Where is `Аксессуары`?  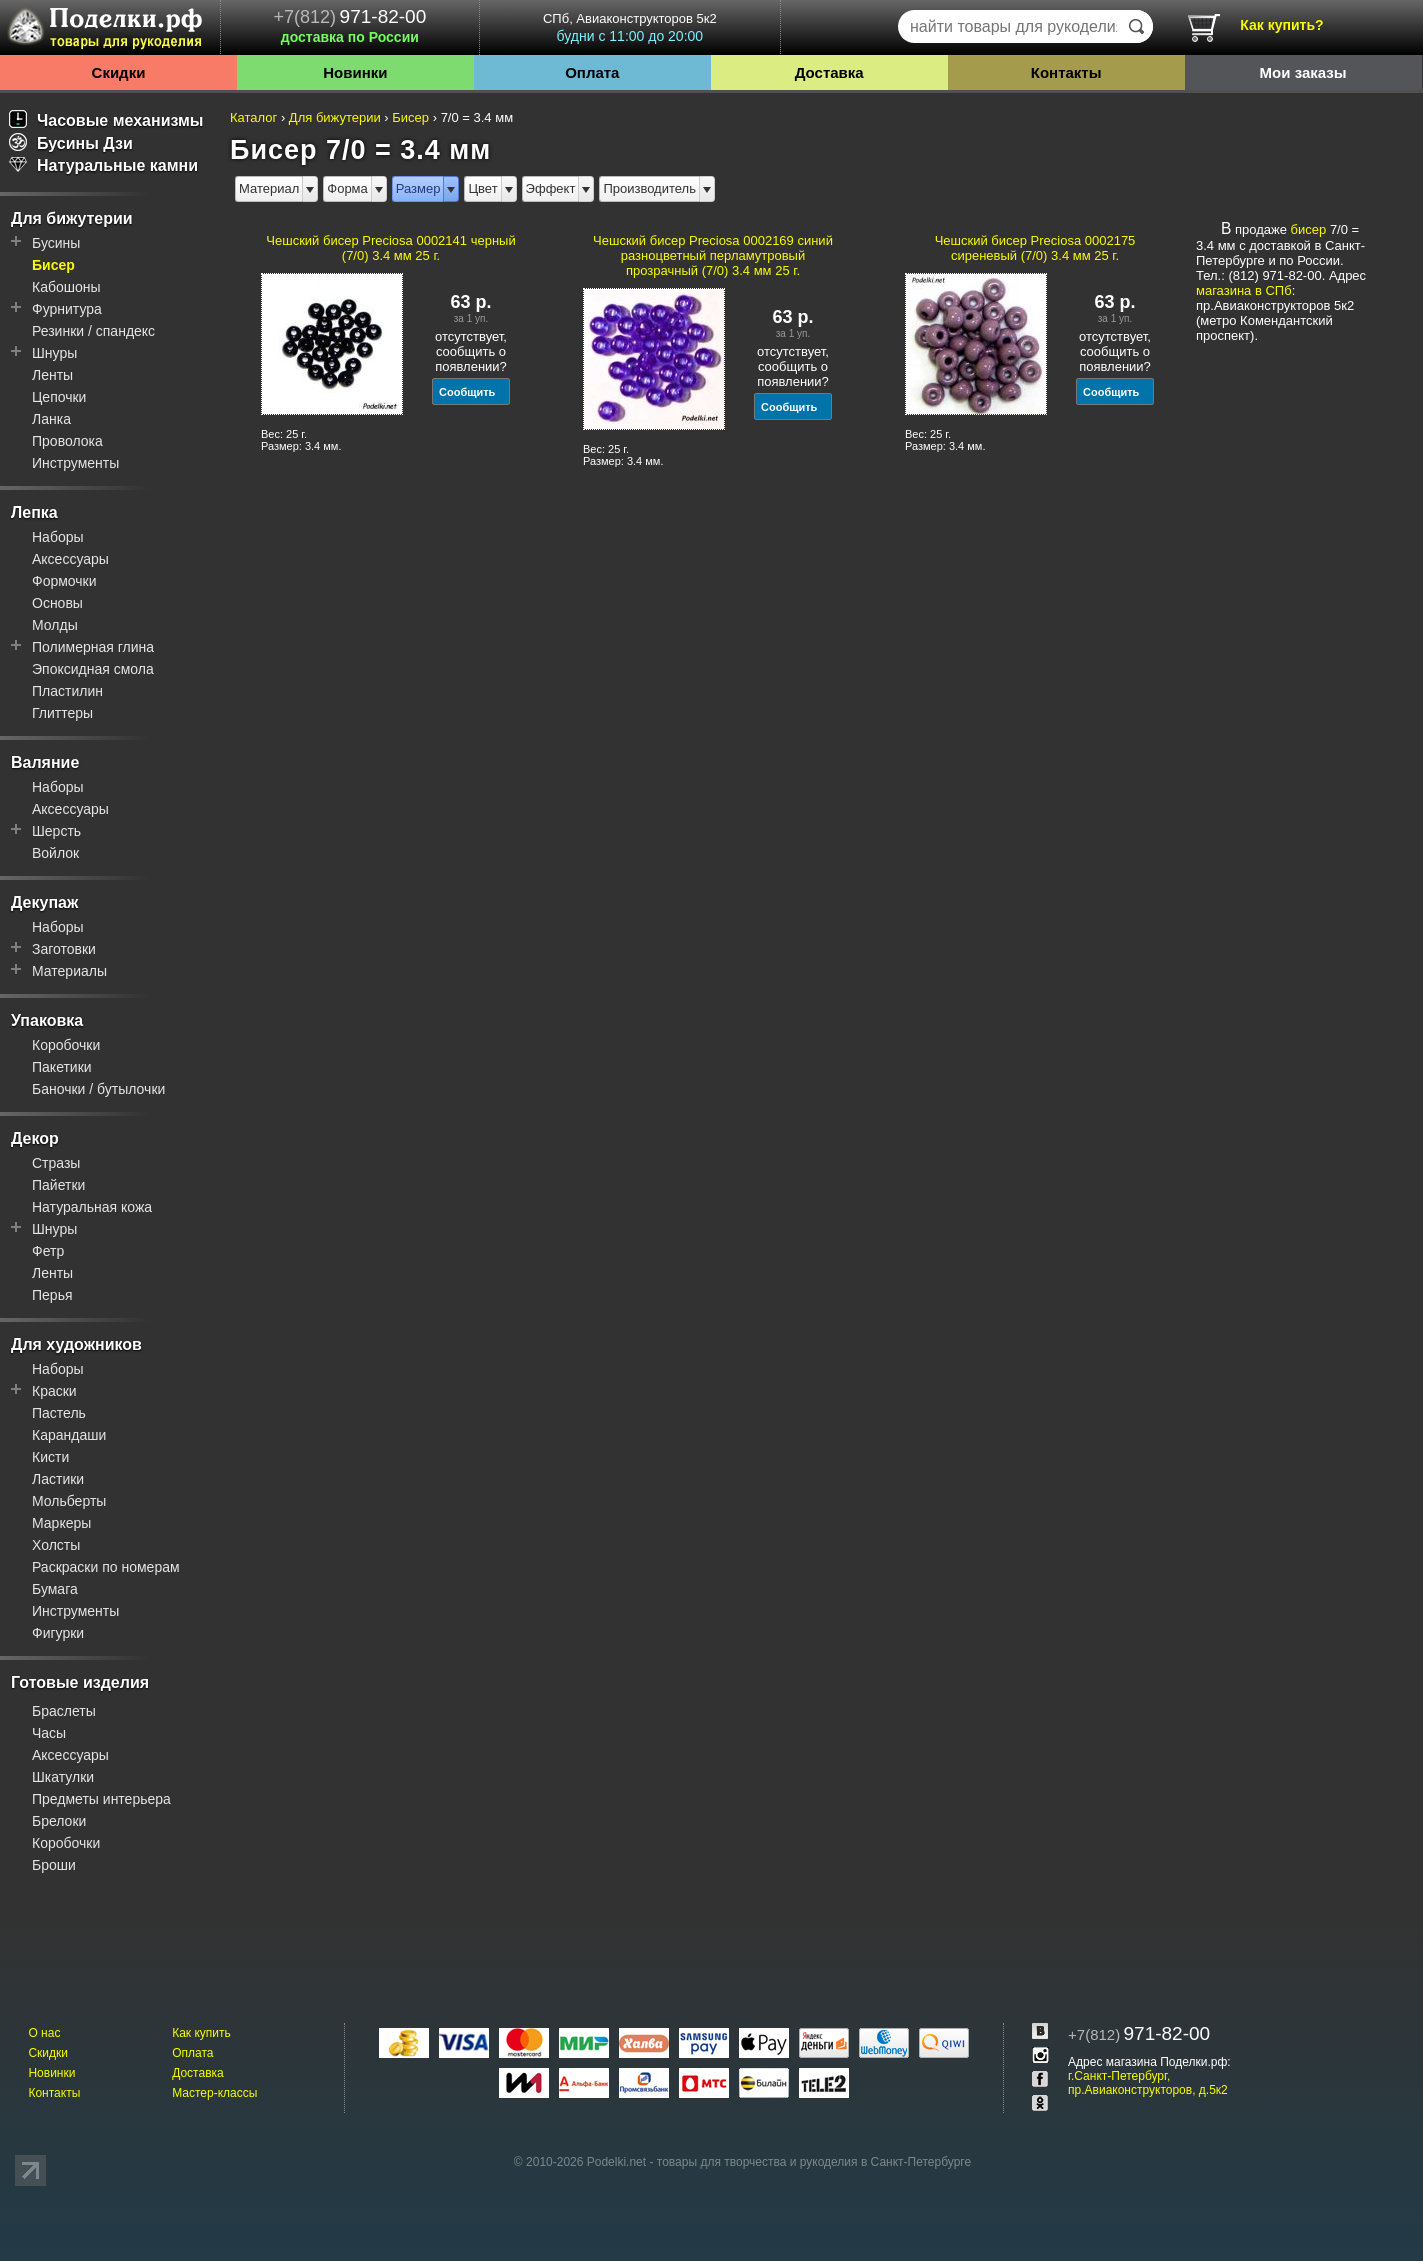
Аксессуары is located at coordinates (70, 559).